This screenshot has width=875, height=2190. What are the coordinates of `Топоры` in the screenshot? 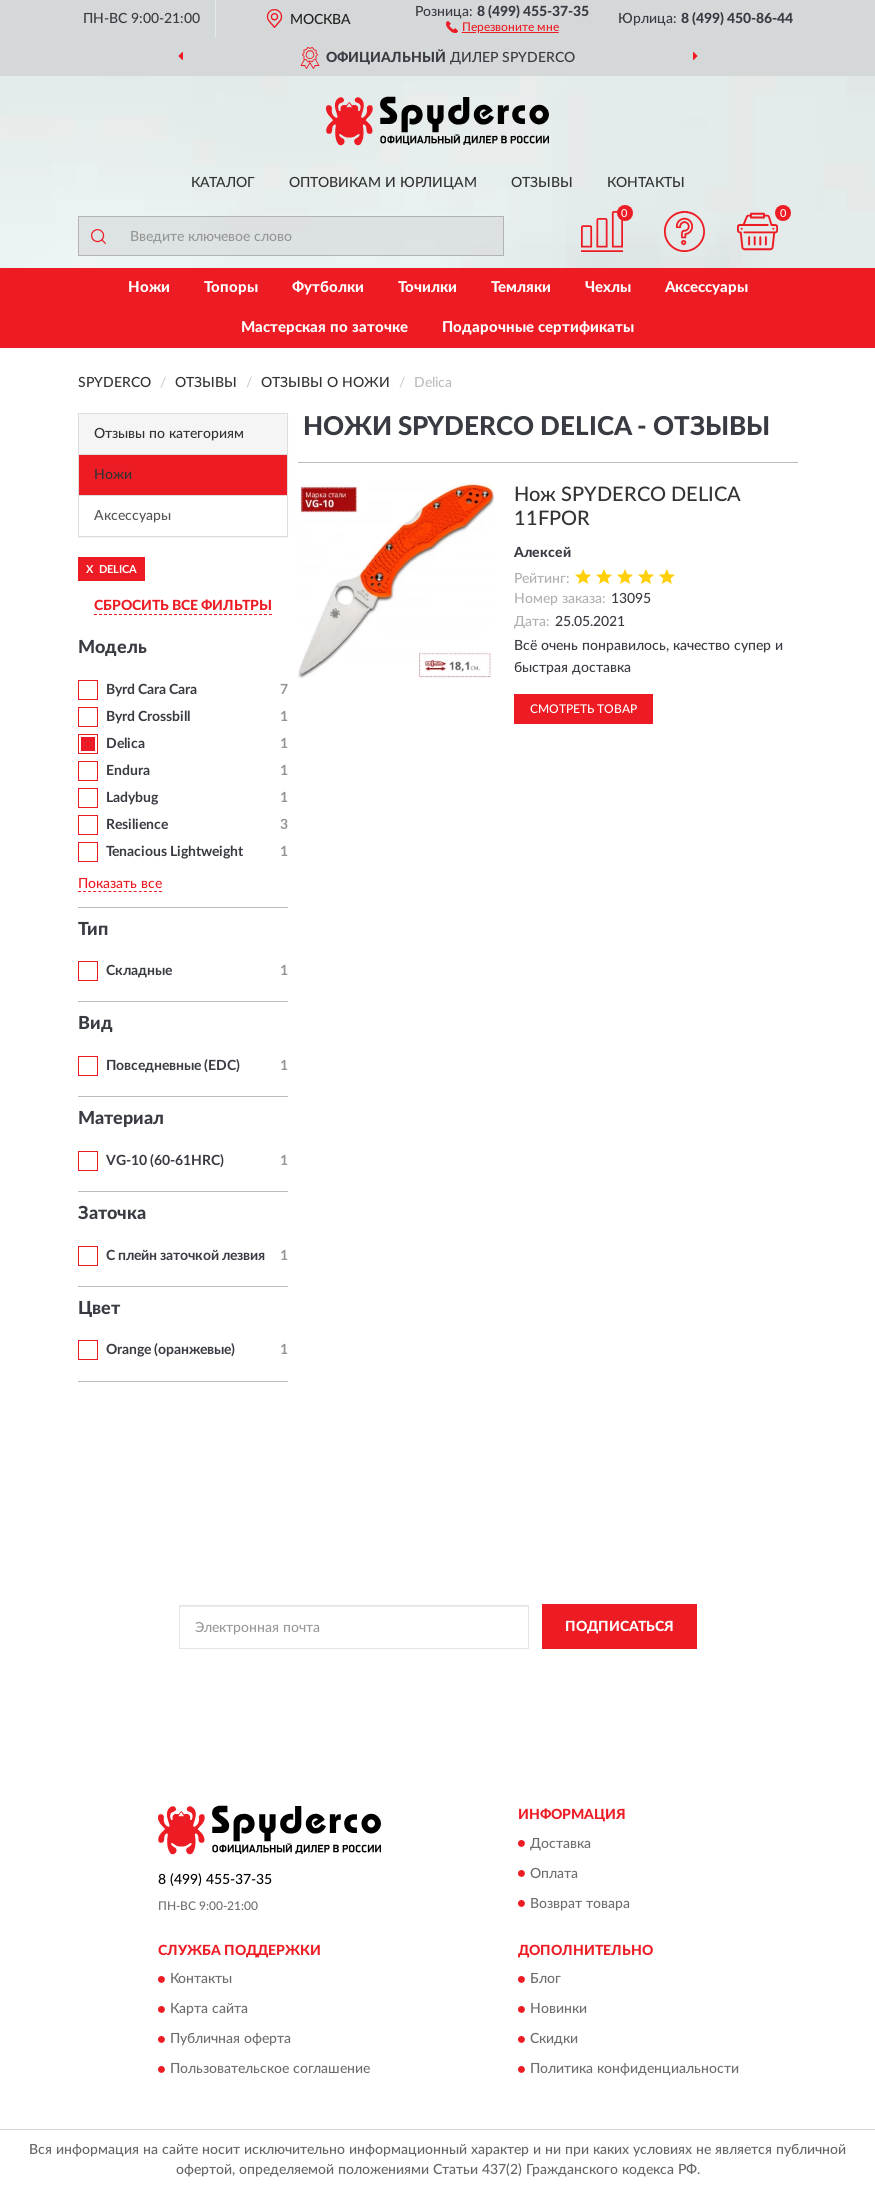 It's located at (231, 287).